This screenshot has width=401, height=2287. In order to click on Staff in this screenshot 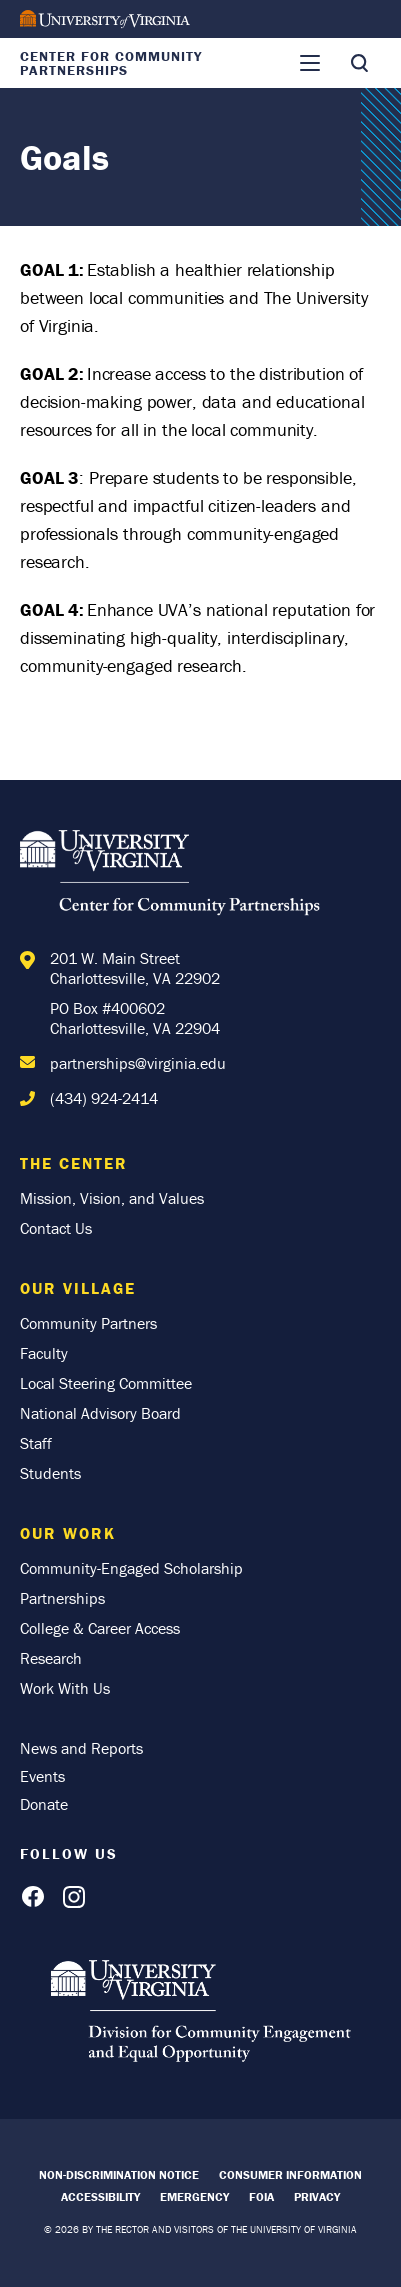, I will do `click(36, 1443)`.